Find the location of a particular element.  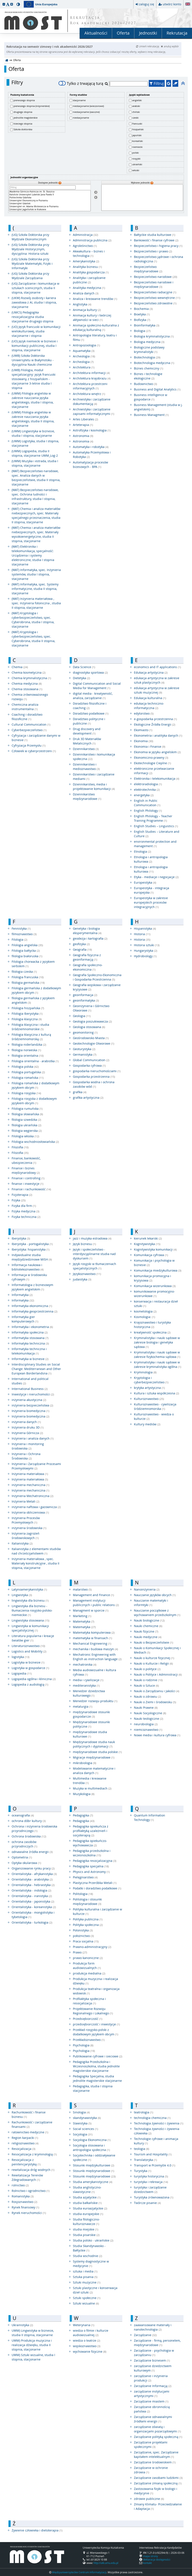

anuluj wybór is located at coordinates (170, 46).